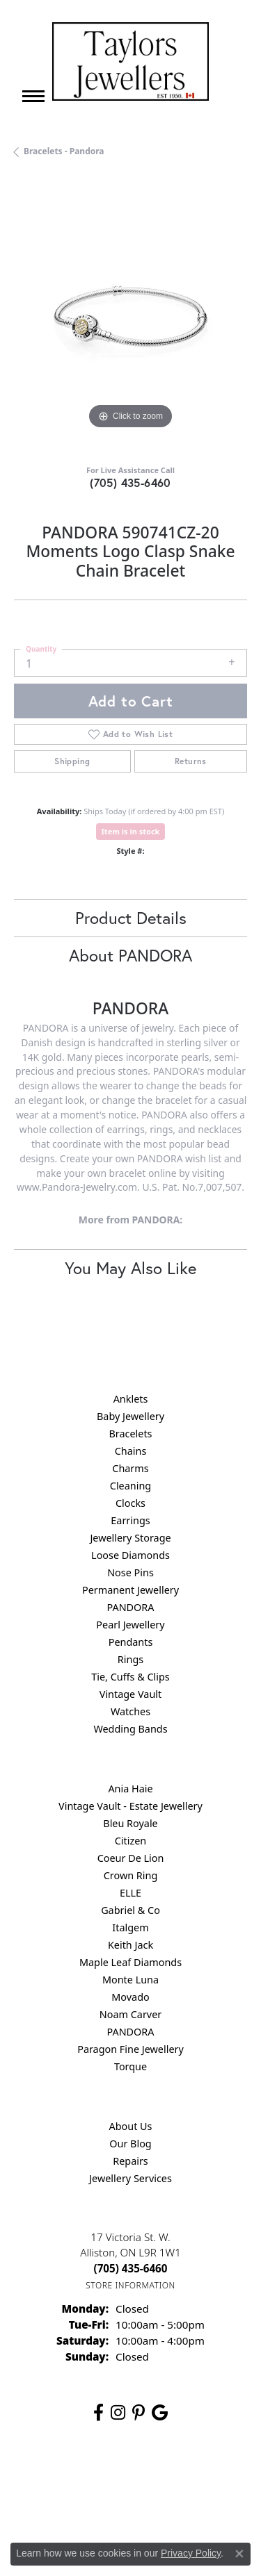 This screenshot has height=2576, width=261. Describe the element at coordinates (131, 831) in the screenshot. I see `Item is in stock` at that location.